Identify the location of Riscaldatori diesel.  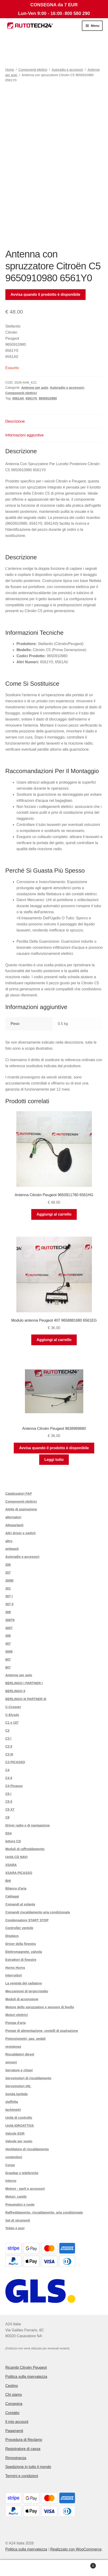
(19, 2054).